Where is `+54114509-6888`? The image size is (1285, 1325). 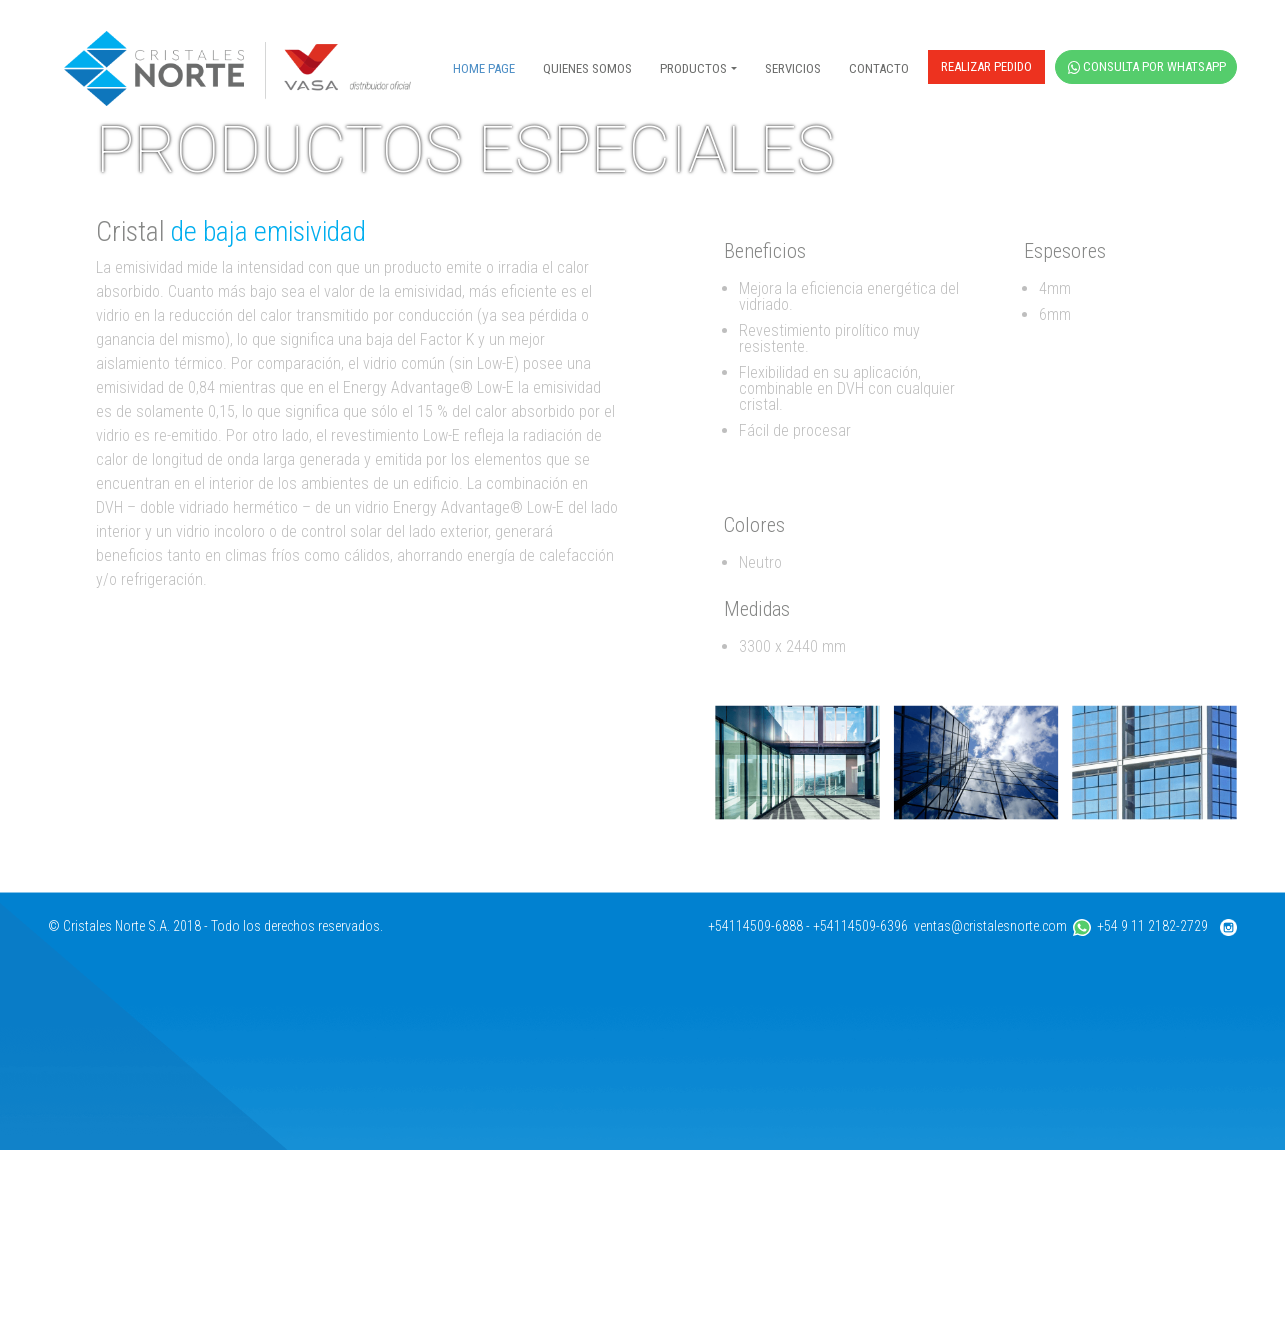
+54114509-6888 is located at coordinates (755, 1101).